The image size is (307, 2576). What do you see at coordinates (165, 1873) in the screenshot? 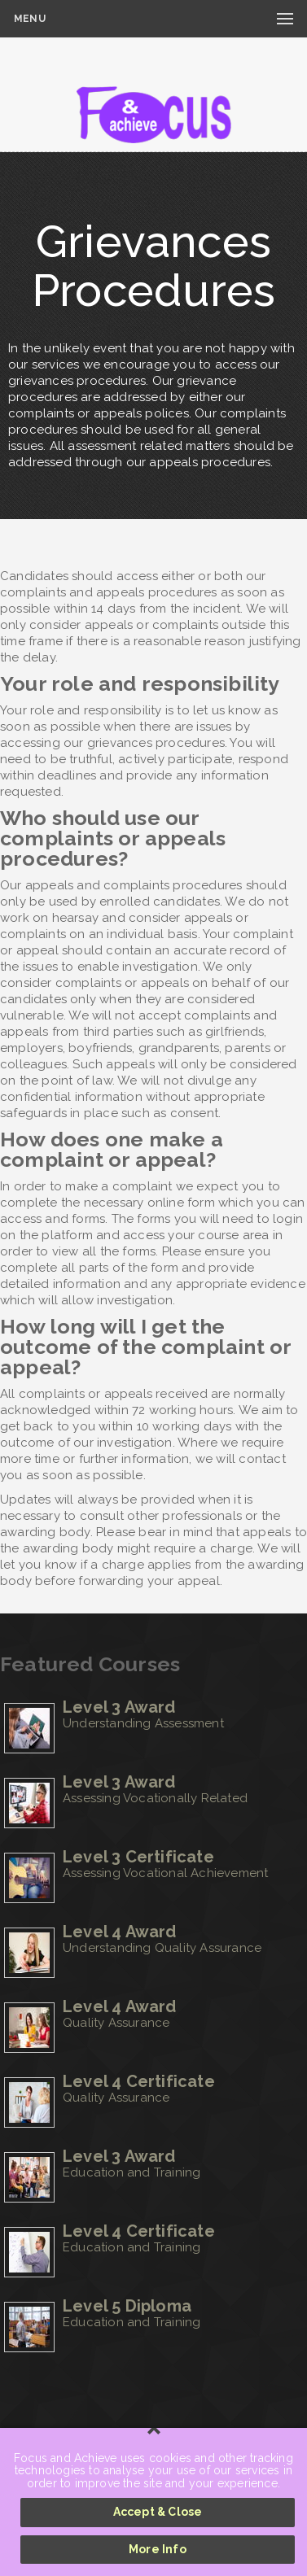
I see `Assessing Vocational Achievement` at bounding box center [165, 1873].